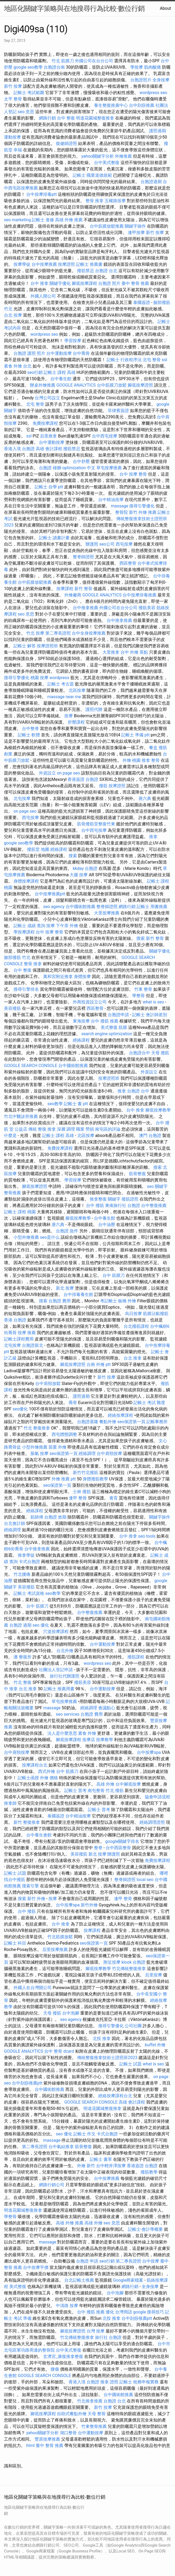 This screenshot has height=2576, width=175. What do you see at coordinates (89, 2401) in the screenshot?
I see `竹北推拿推薦` at bounding box center [89, 2401].